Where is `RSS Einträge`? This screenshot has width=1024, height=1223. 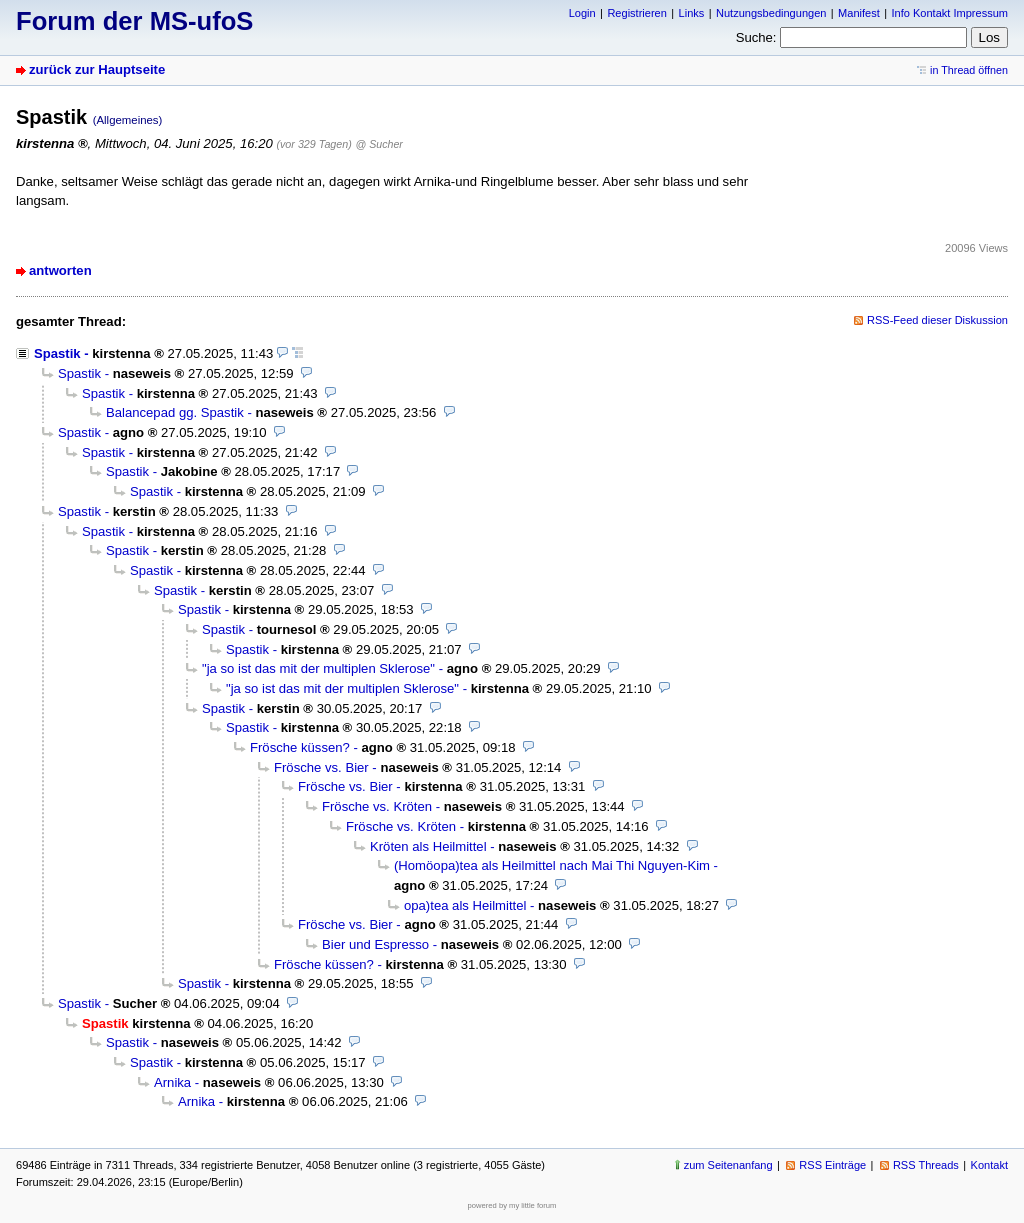
RSS Einträge is located at coordinates (832, 1165).